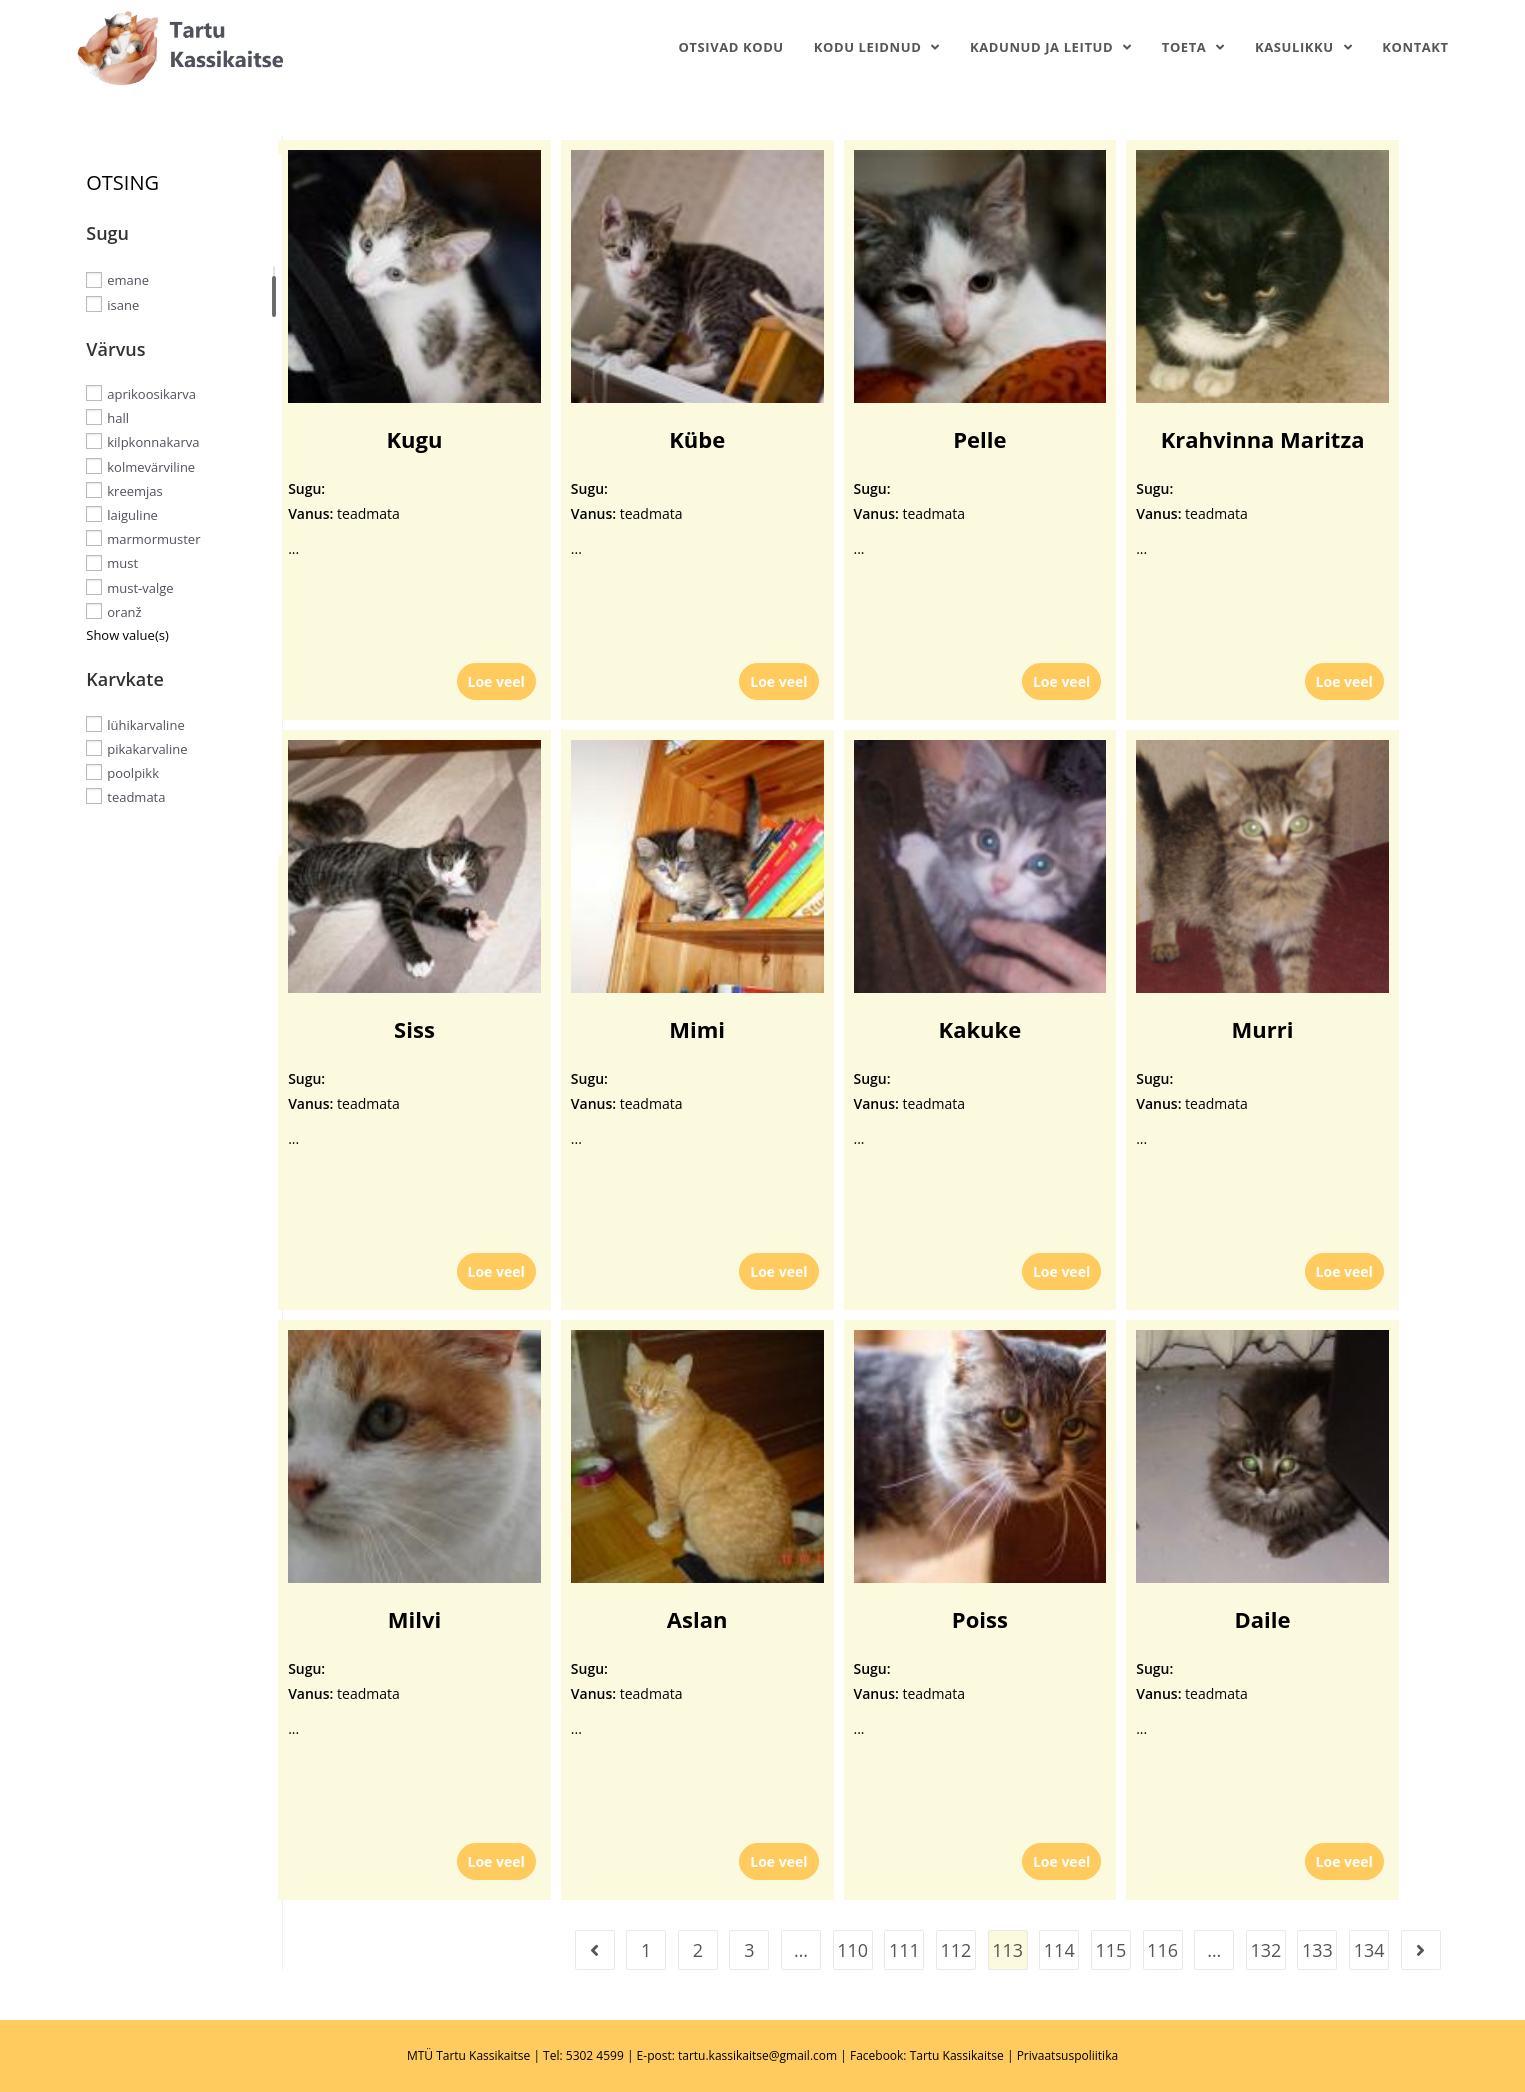 The height and width of the screenshot is (2092, 1525). Describe the element at coordinates (852, 1950) in the screenshot. I see `110 [Page 110]` at that location.